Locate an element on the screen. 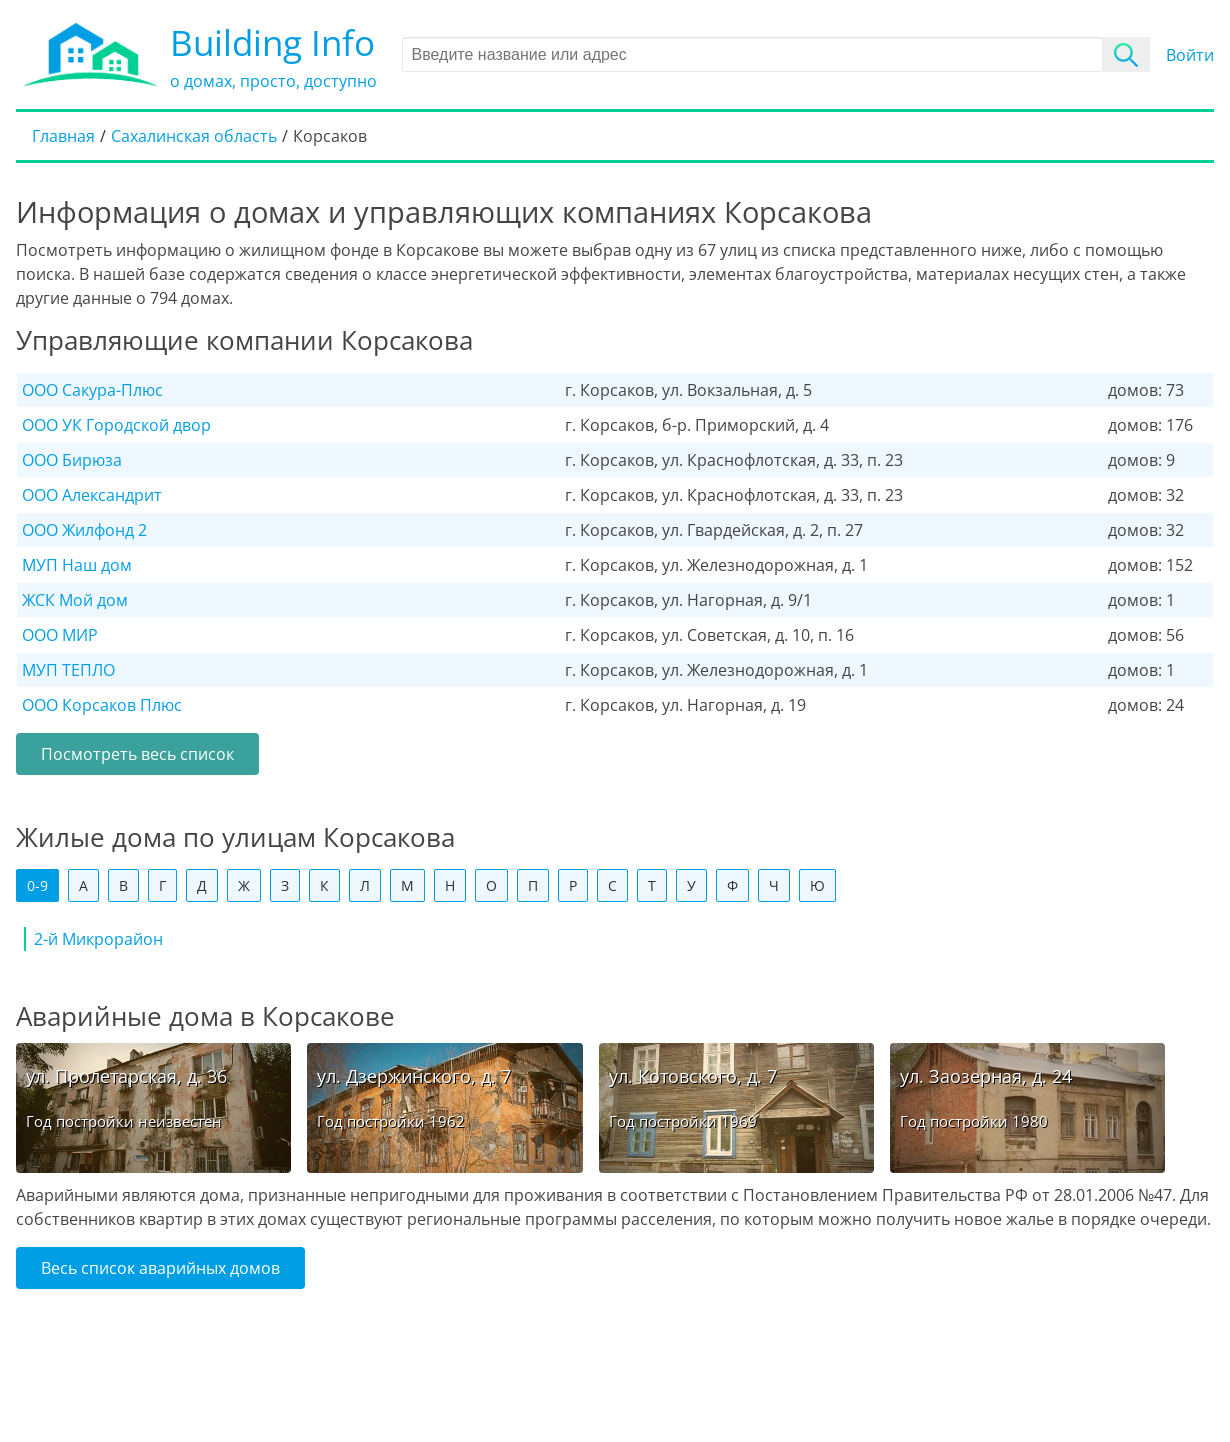  Войти is located at coordinates (1190, 55).